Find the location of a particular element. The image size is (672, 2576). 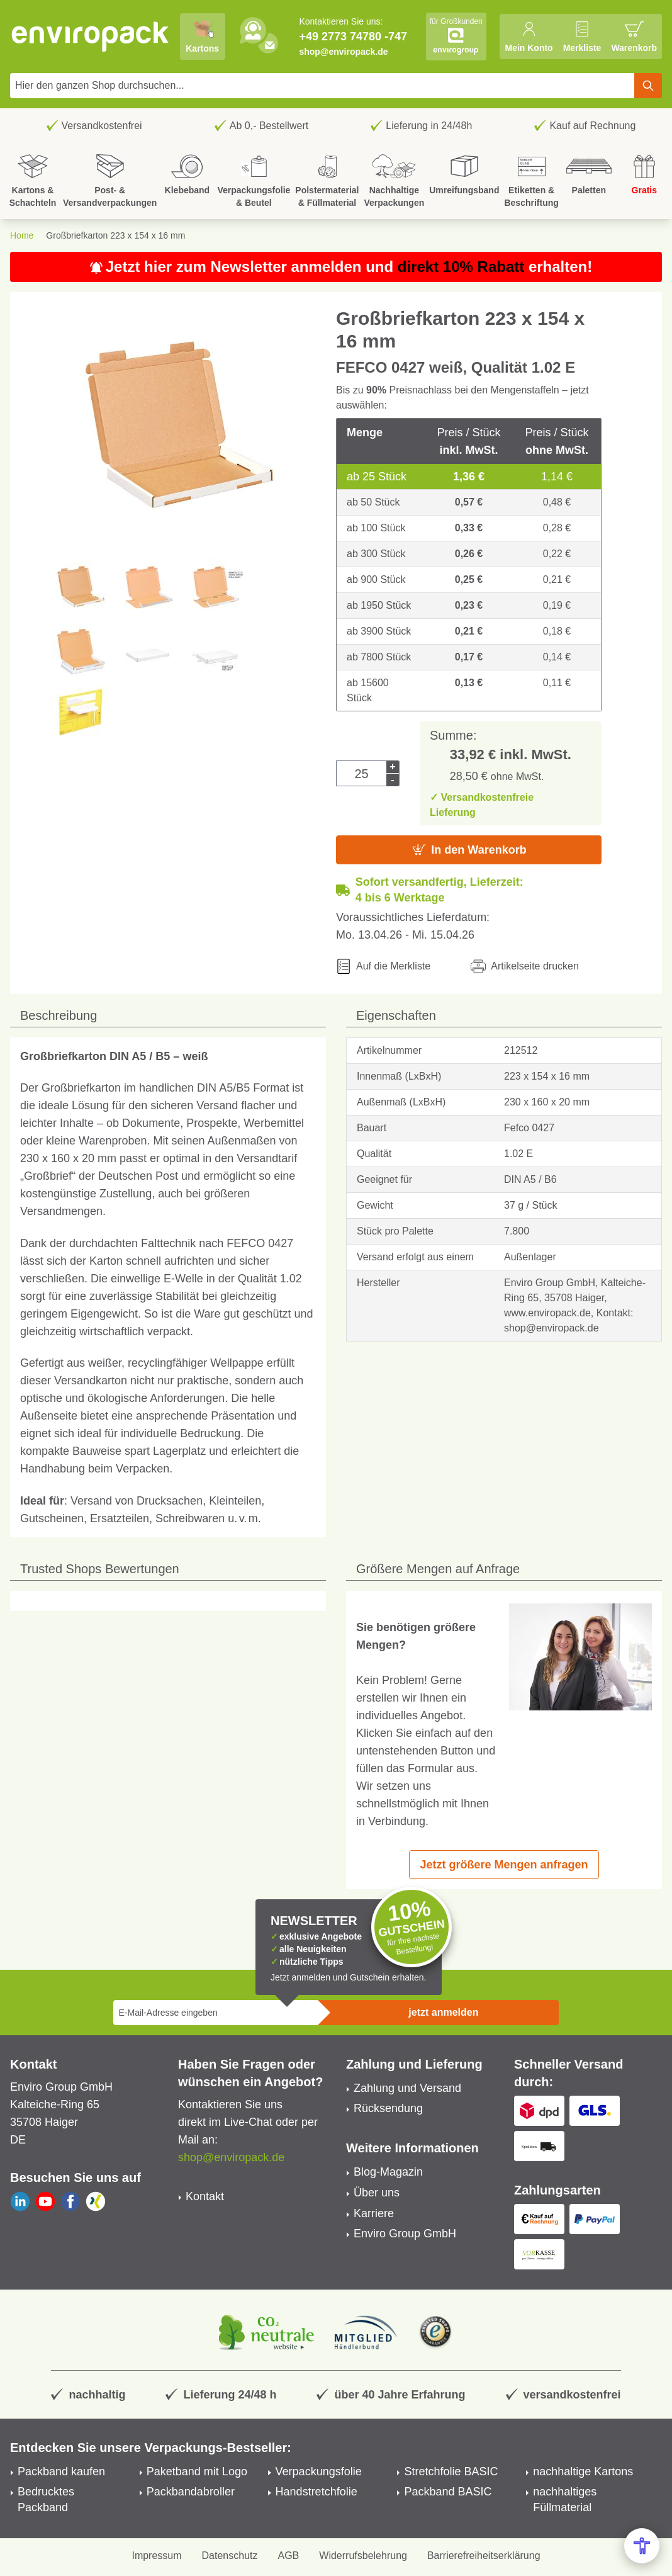

Großbriefkarton 223 x 154 x 16 mm is located at coordinates (115, 235).